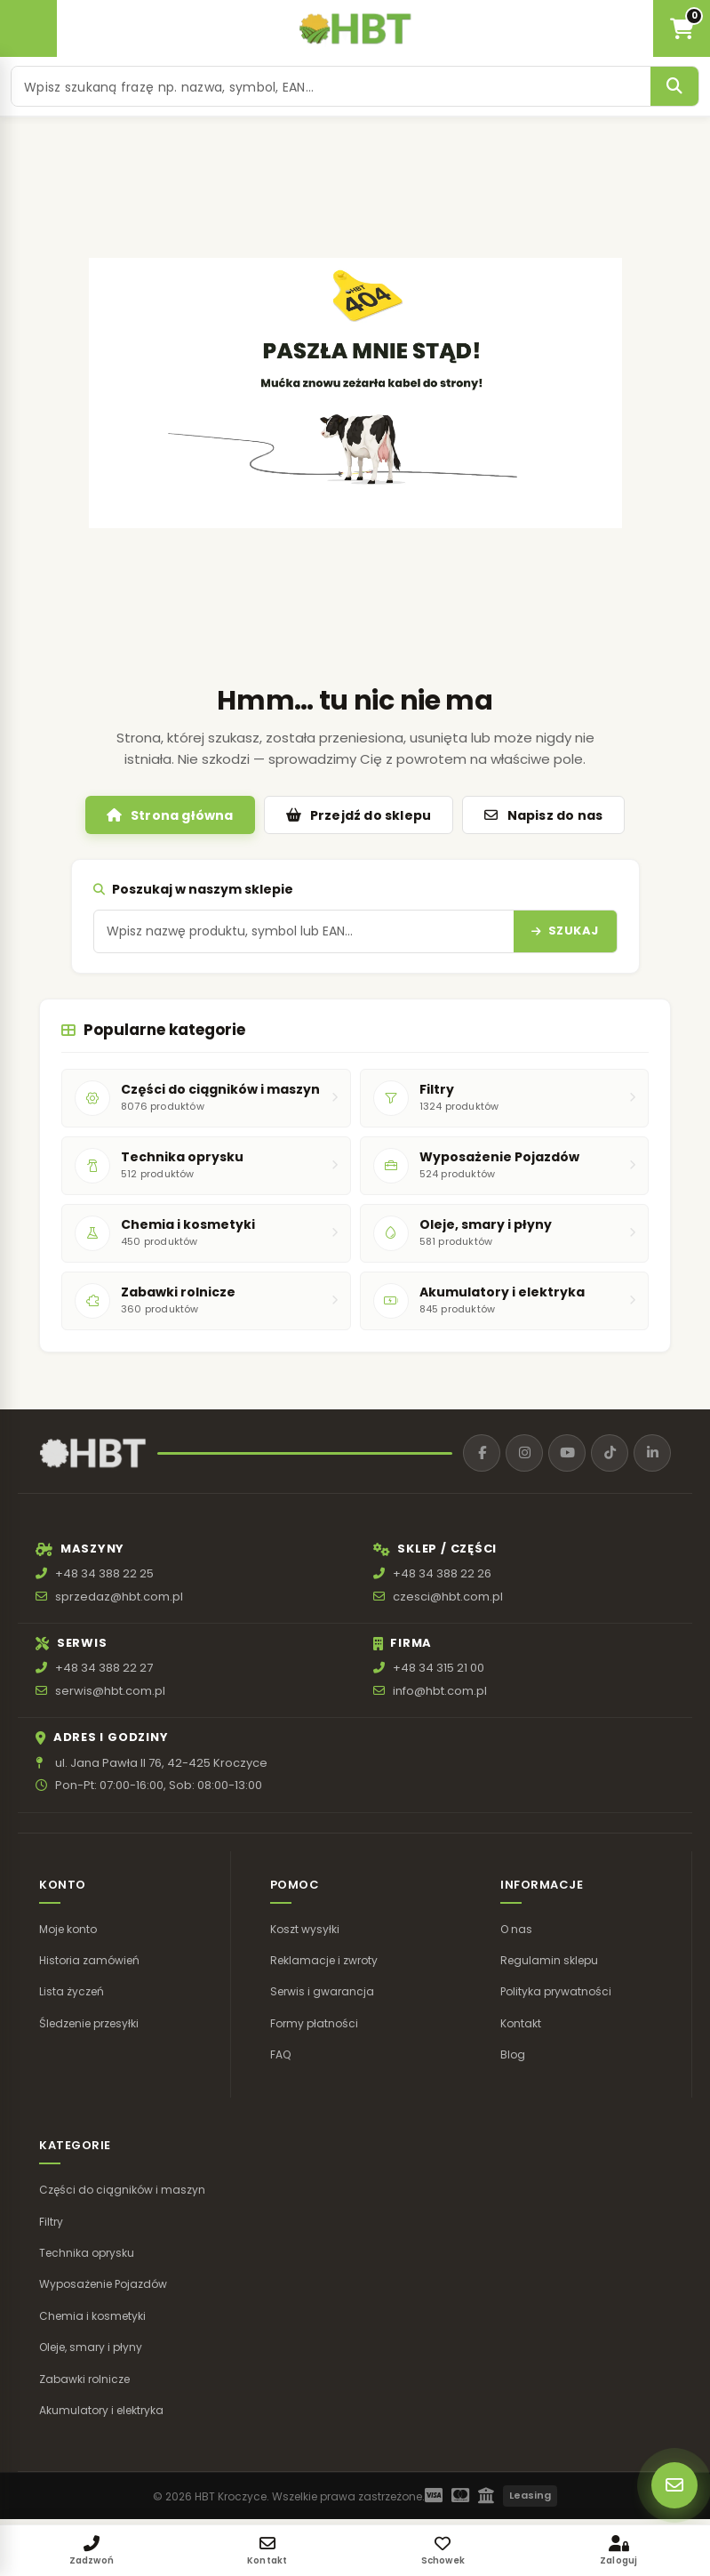  What do you see at coordinates (520, 2023) in the screenshot?
I see `Kontakt` at bounding box center [520, 2023].